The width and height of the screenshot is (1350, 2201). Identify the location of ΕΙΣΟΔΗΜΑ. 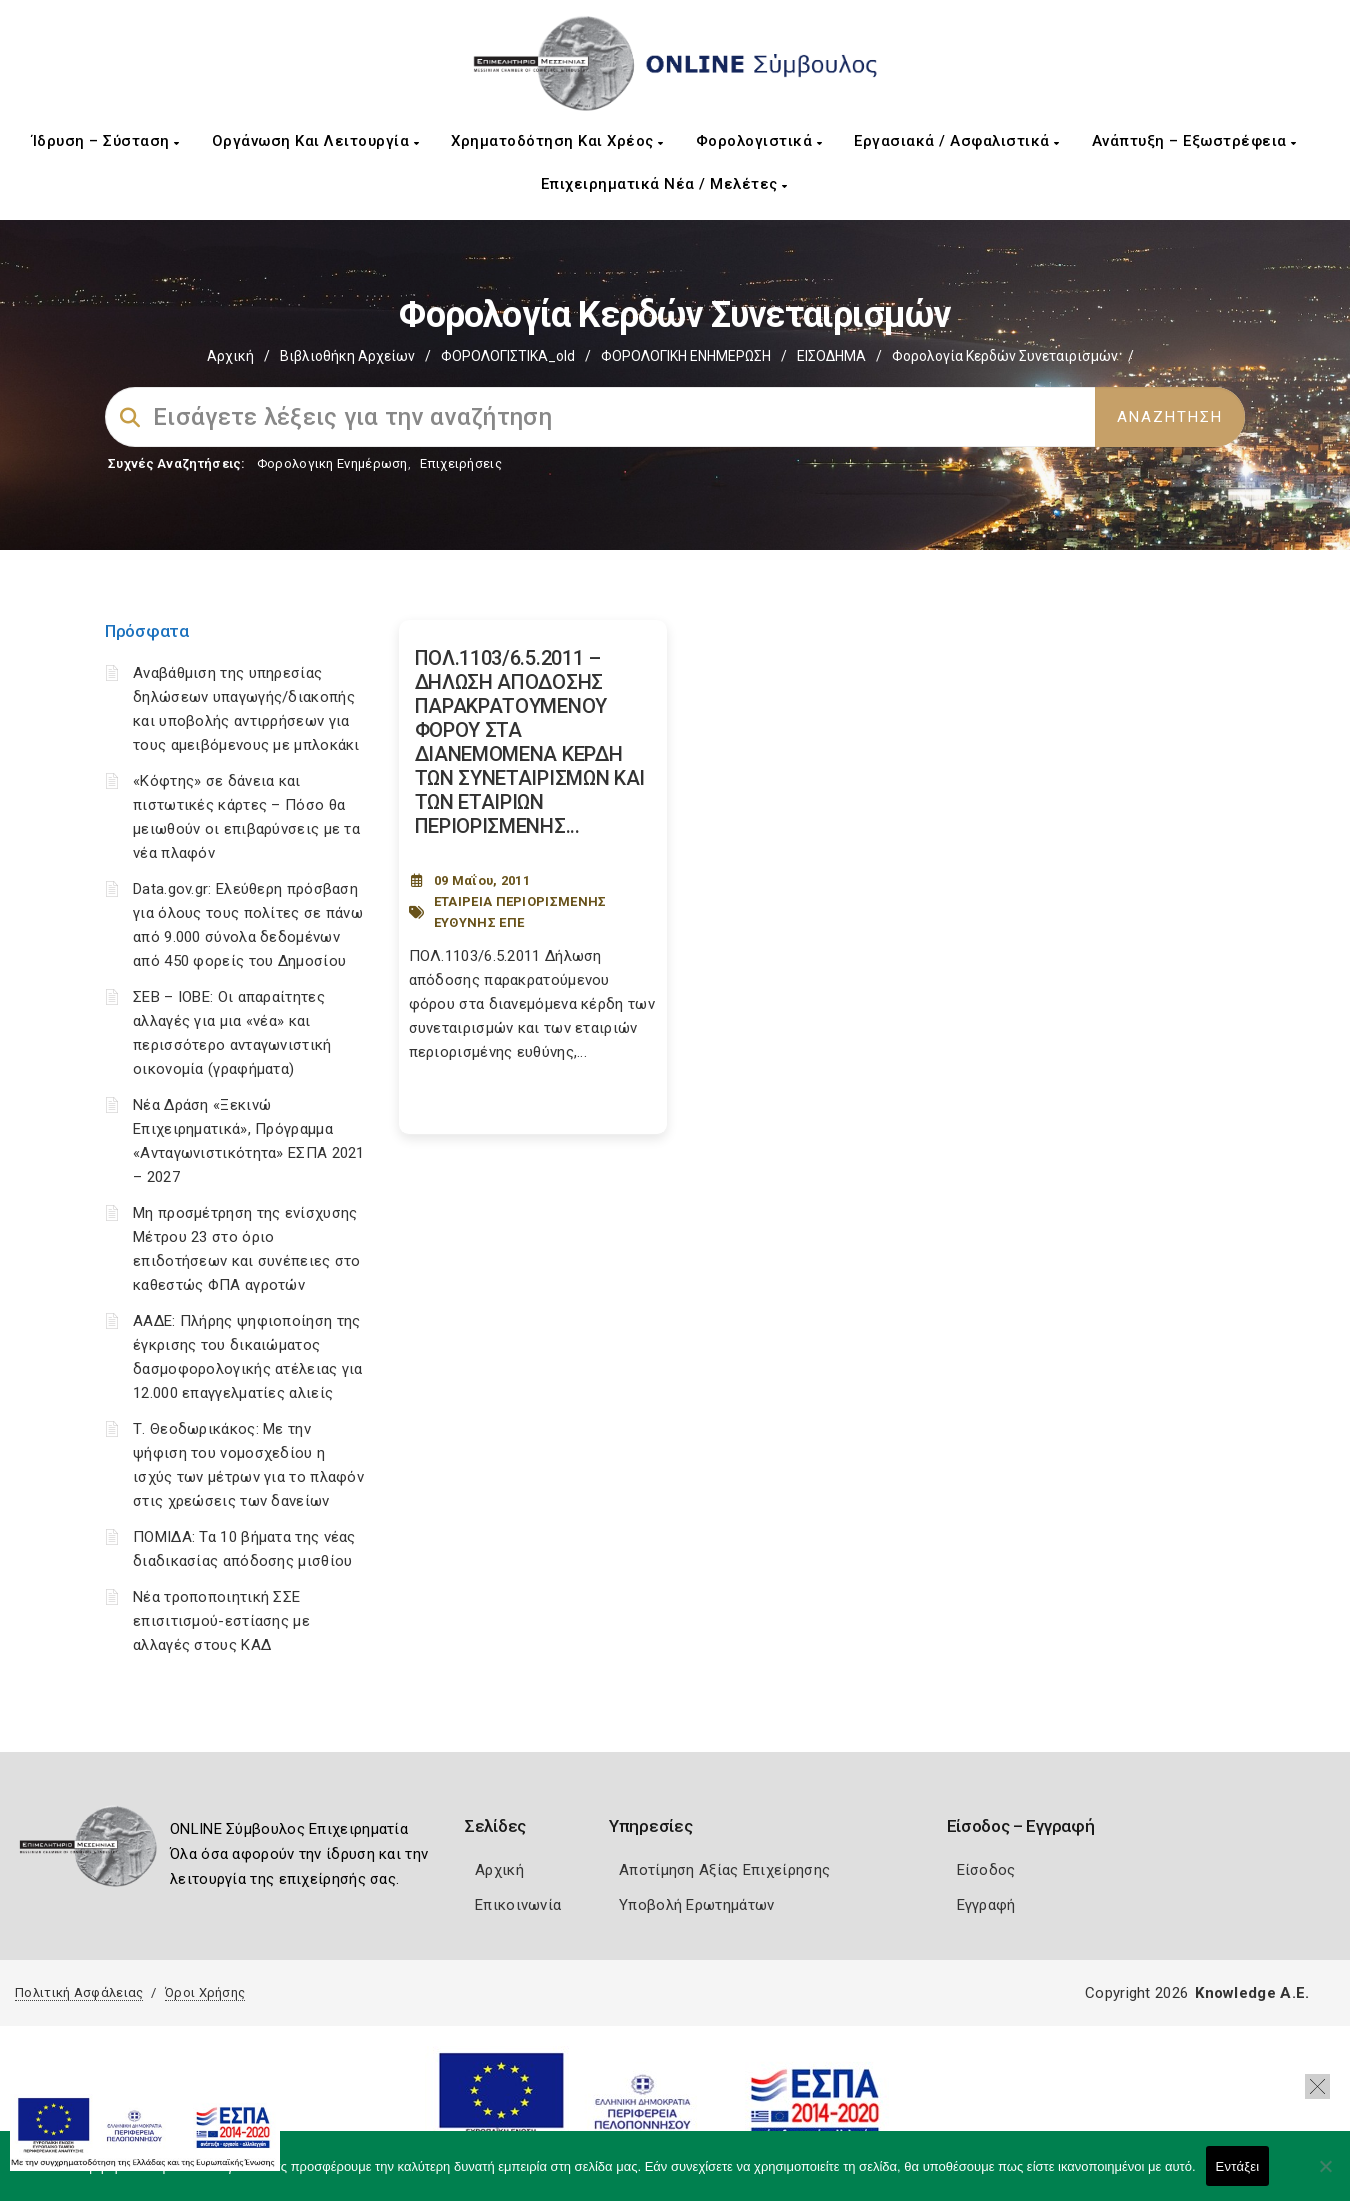
(831, 356).